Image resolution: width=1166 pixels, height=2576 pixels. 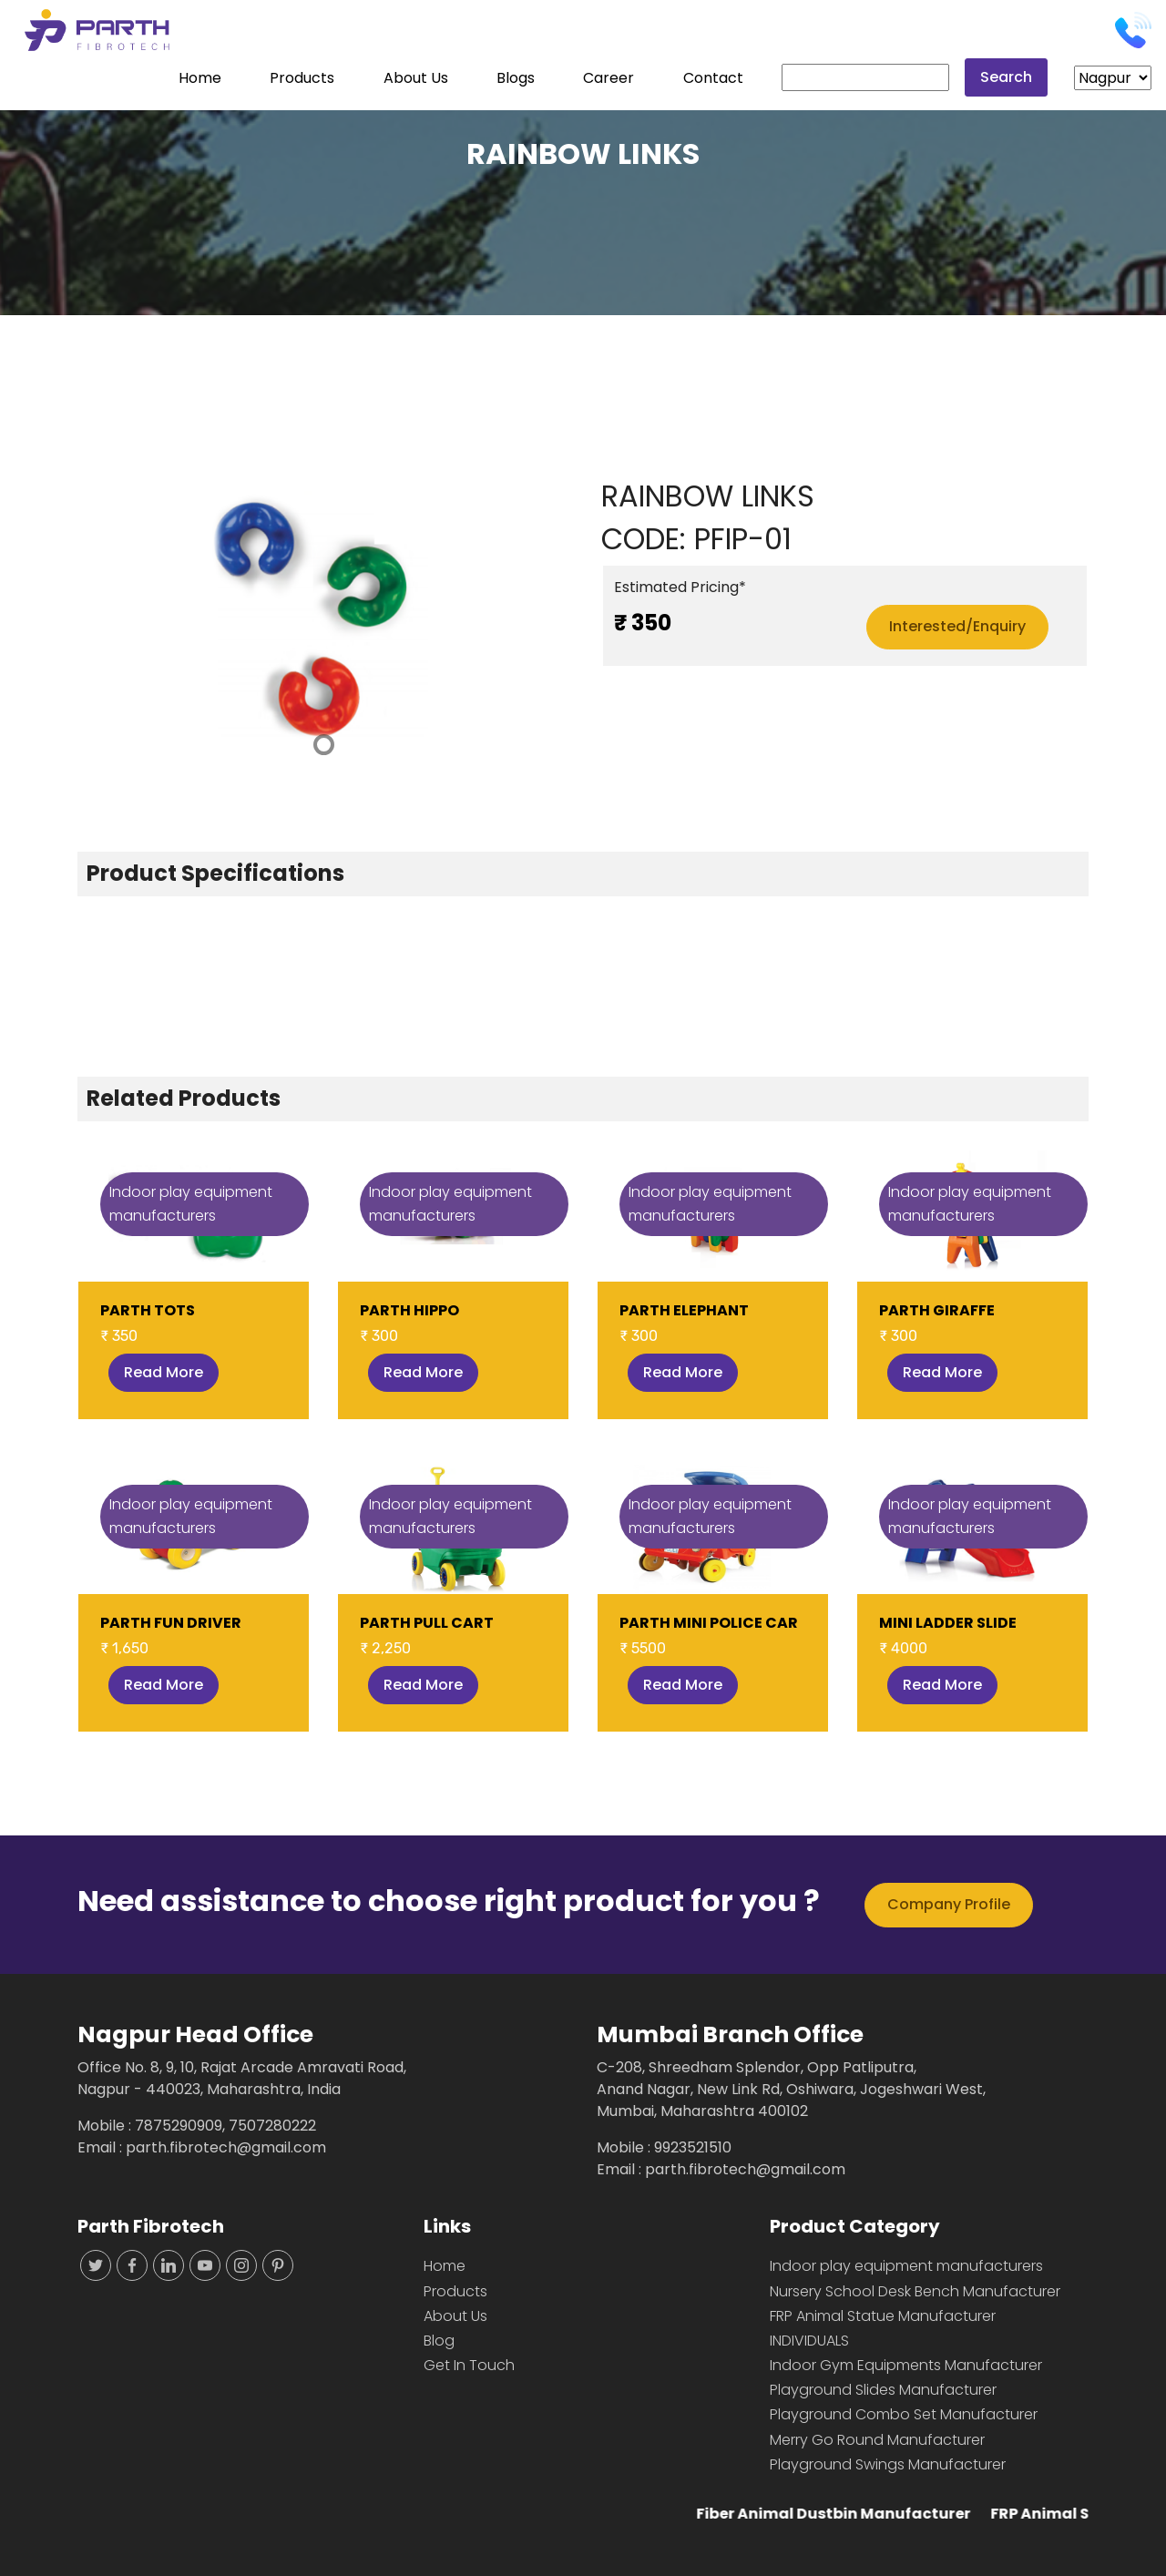 I want to click on Interested/Enquiry, so click(x=957, y=626).